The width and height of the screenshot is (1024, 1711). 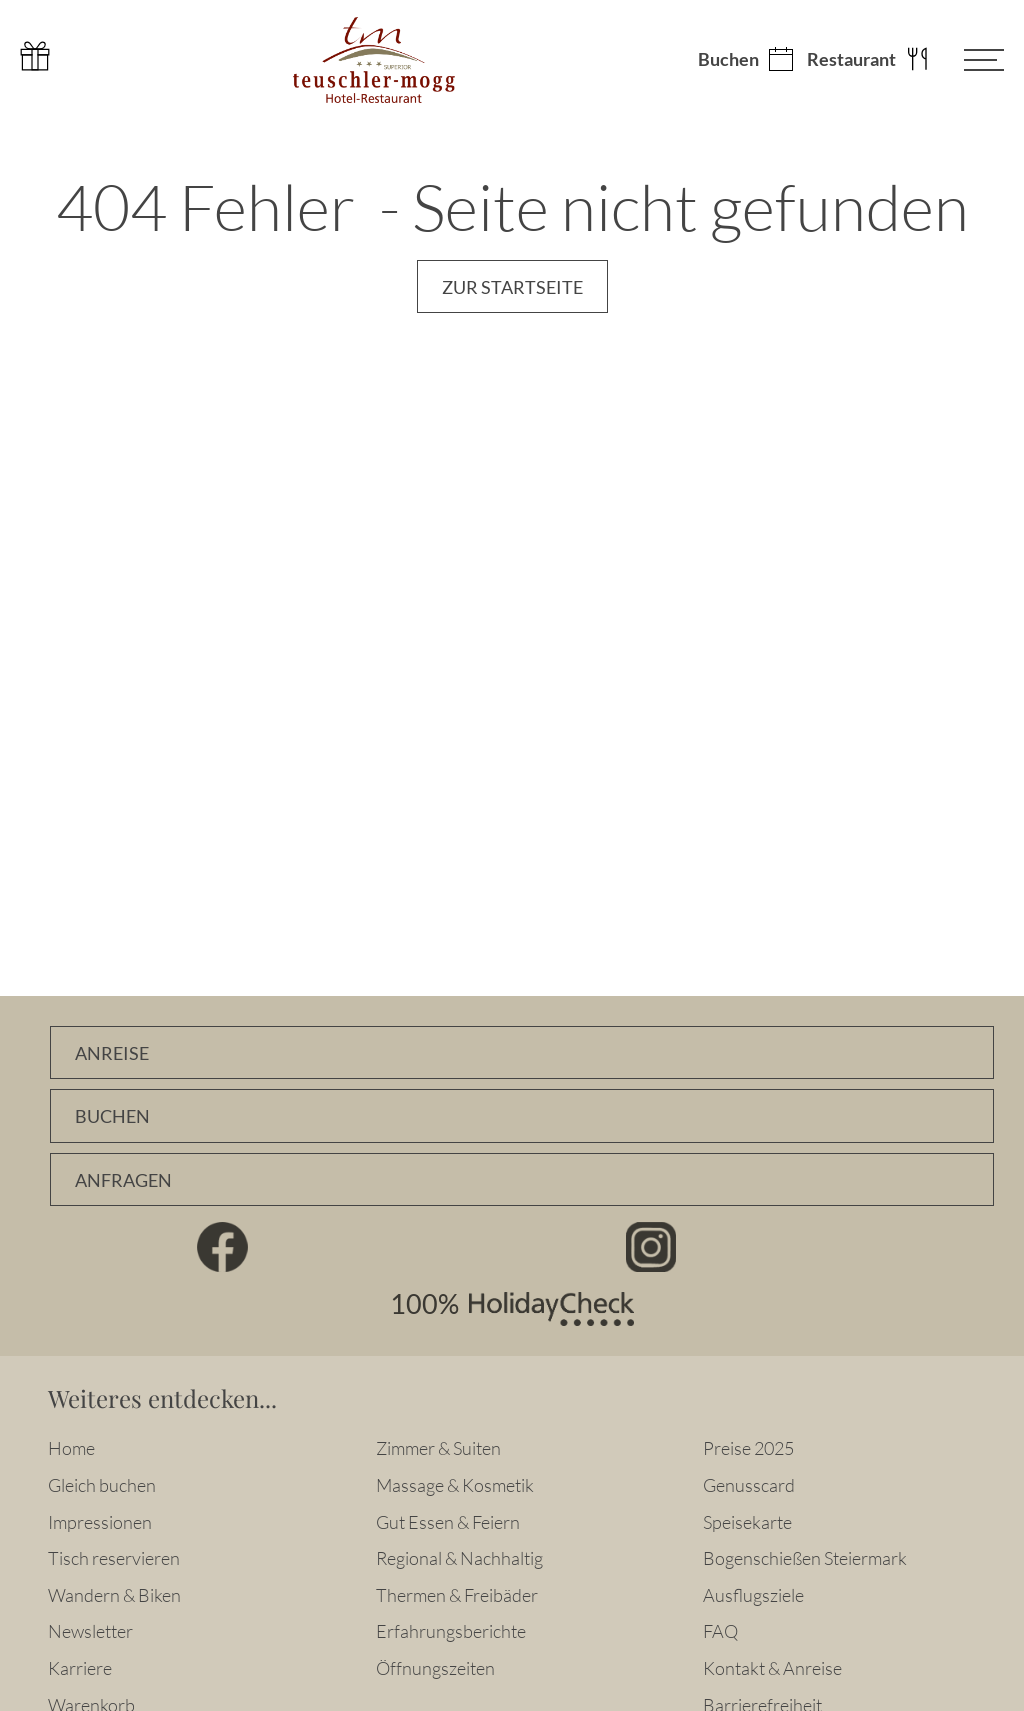 What do you see at coordinates (459, 1558) in the screenshot?
I see `Regional & Nachhaltig` at bounding box center [459, 1558].